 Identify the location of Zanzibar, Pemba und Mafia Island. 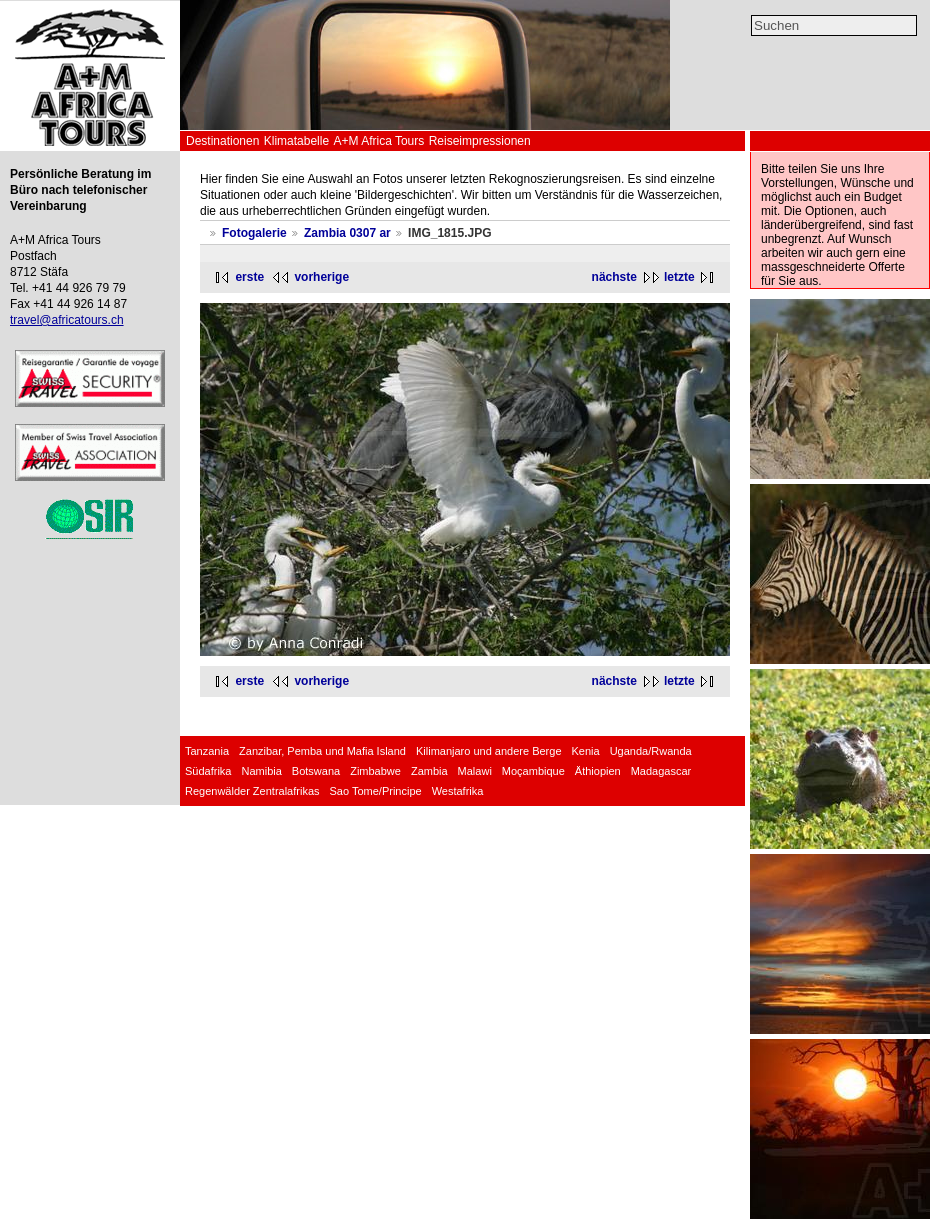
(322, 751).